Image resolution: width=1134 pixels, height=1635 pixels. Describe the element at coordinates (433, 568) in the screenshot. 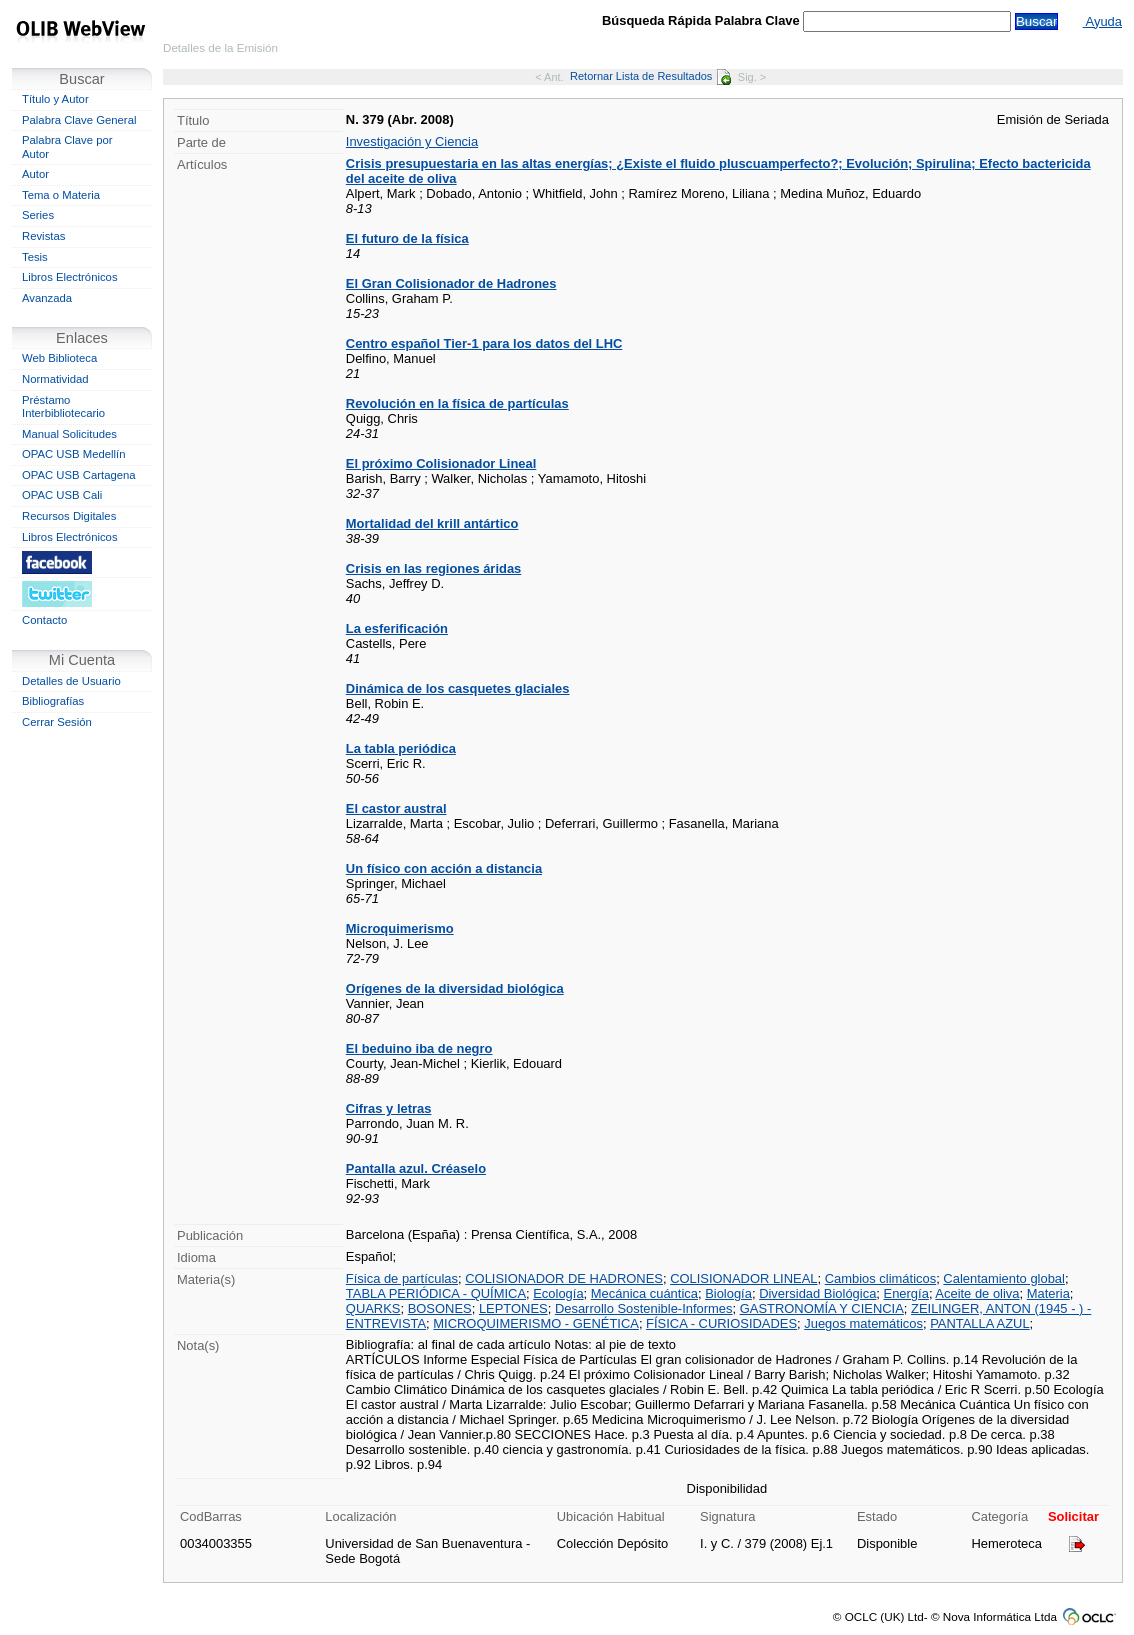

I see `Crisis en las regiones áridas` at that location.